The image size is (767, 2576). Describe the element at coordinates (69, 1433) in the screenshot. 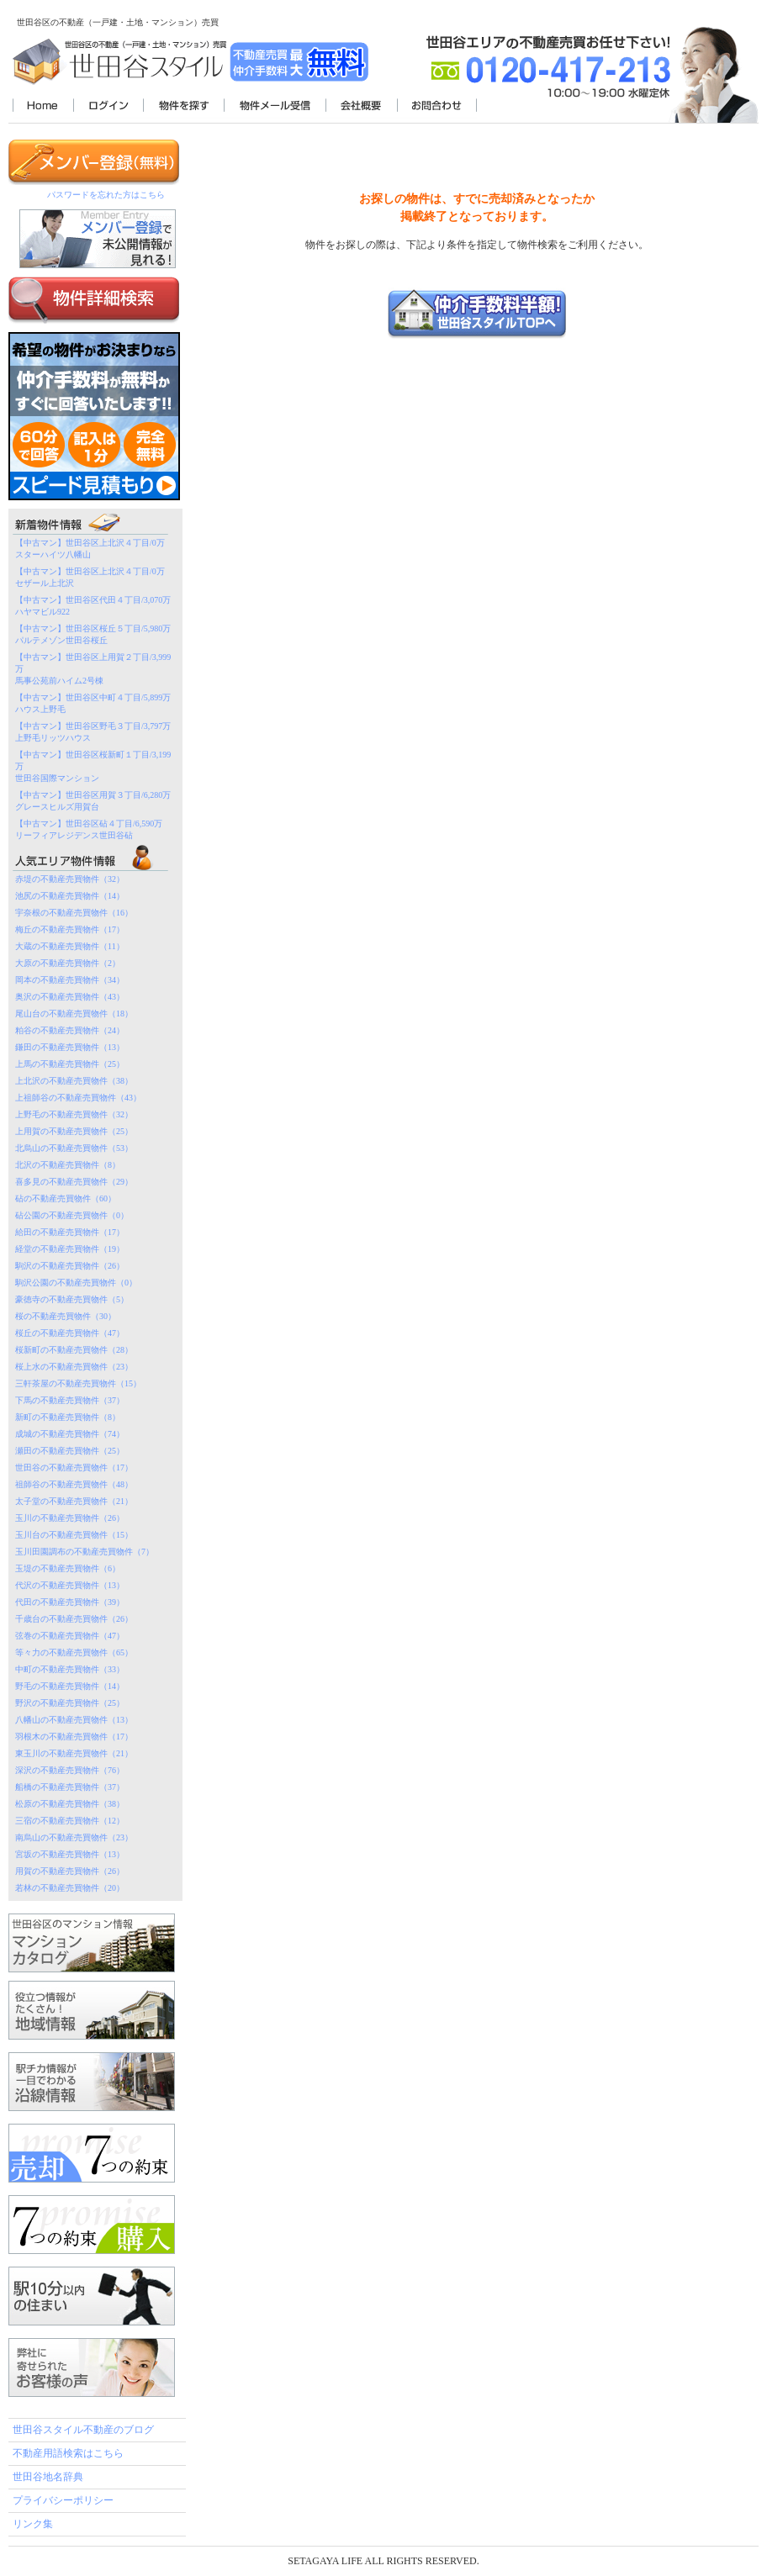

I see `成城の不動産売買物件（74）` at that location.